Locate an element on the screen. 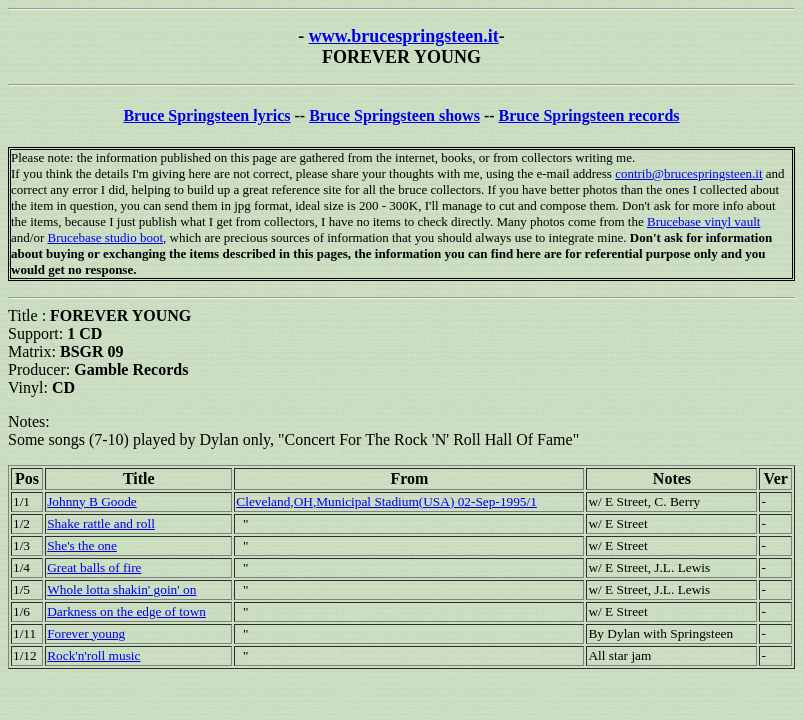 Image resolution: width=803 pixels, height=720 pixels. www.brucespringsteen.it is located at coordinates (404, 36).